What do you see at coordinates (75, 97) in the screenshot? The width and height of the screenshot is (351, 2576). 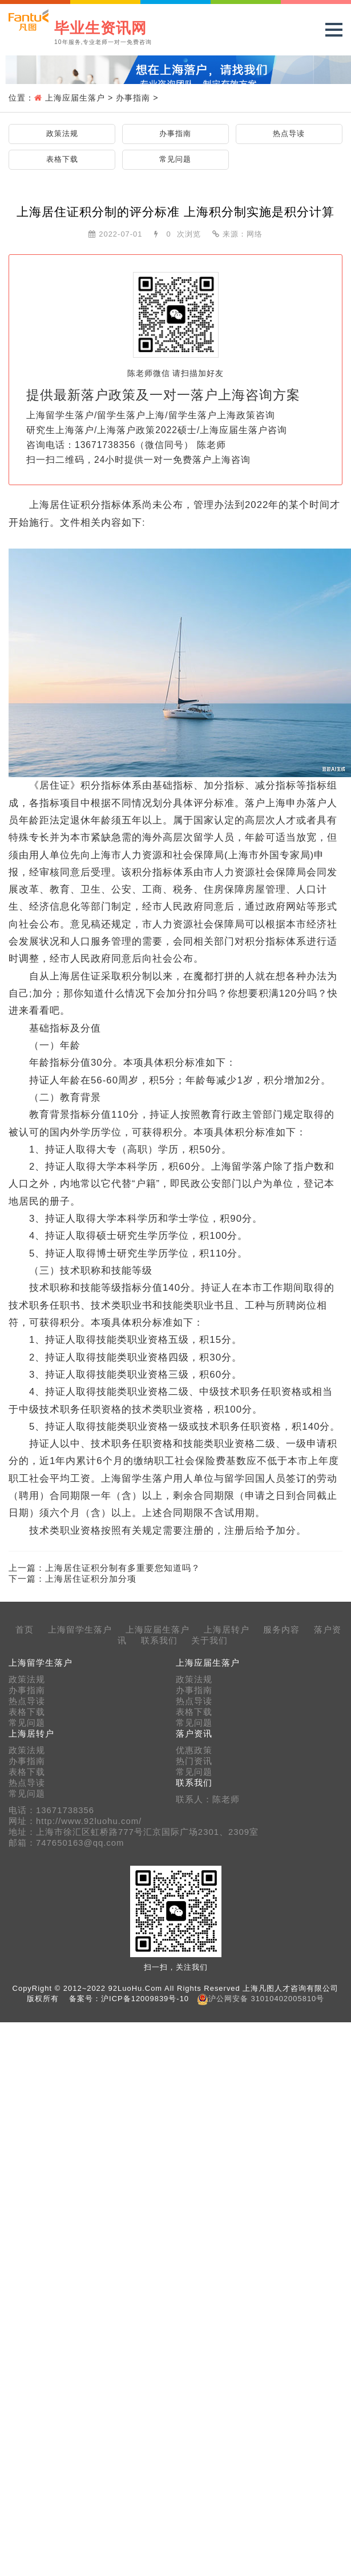 I see `上海应届生落户` at bounding box center [75, 97].